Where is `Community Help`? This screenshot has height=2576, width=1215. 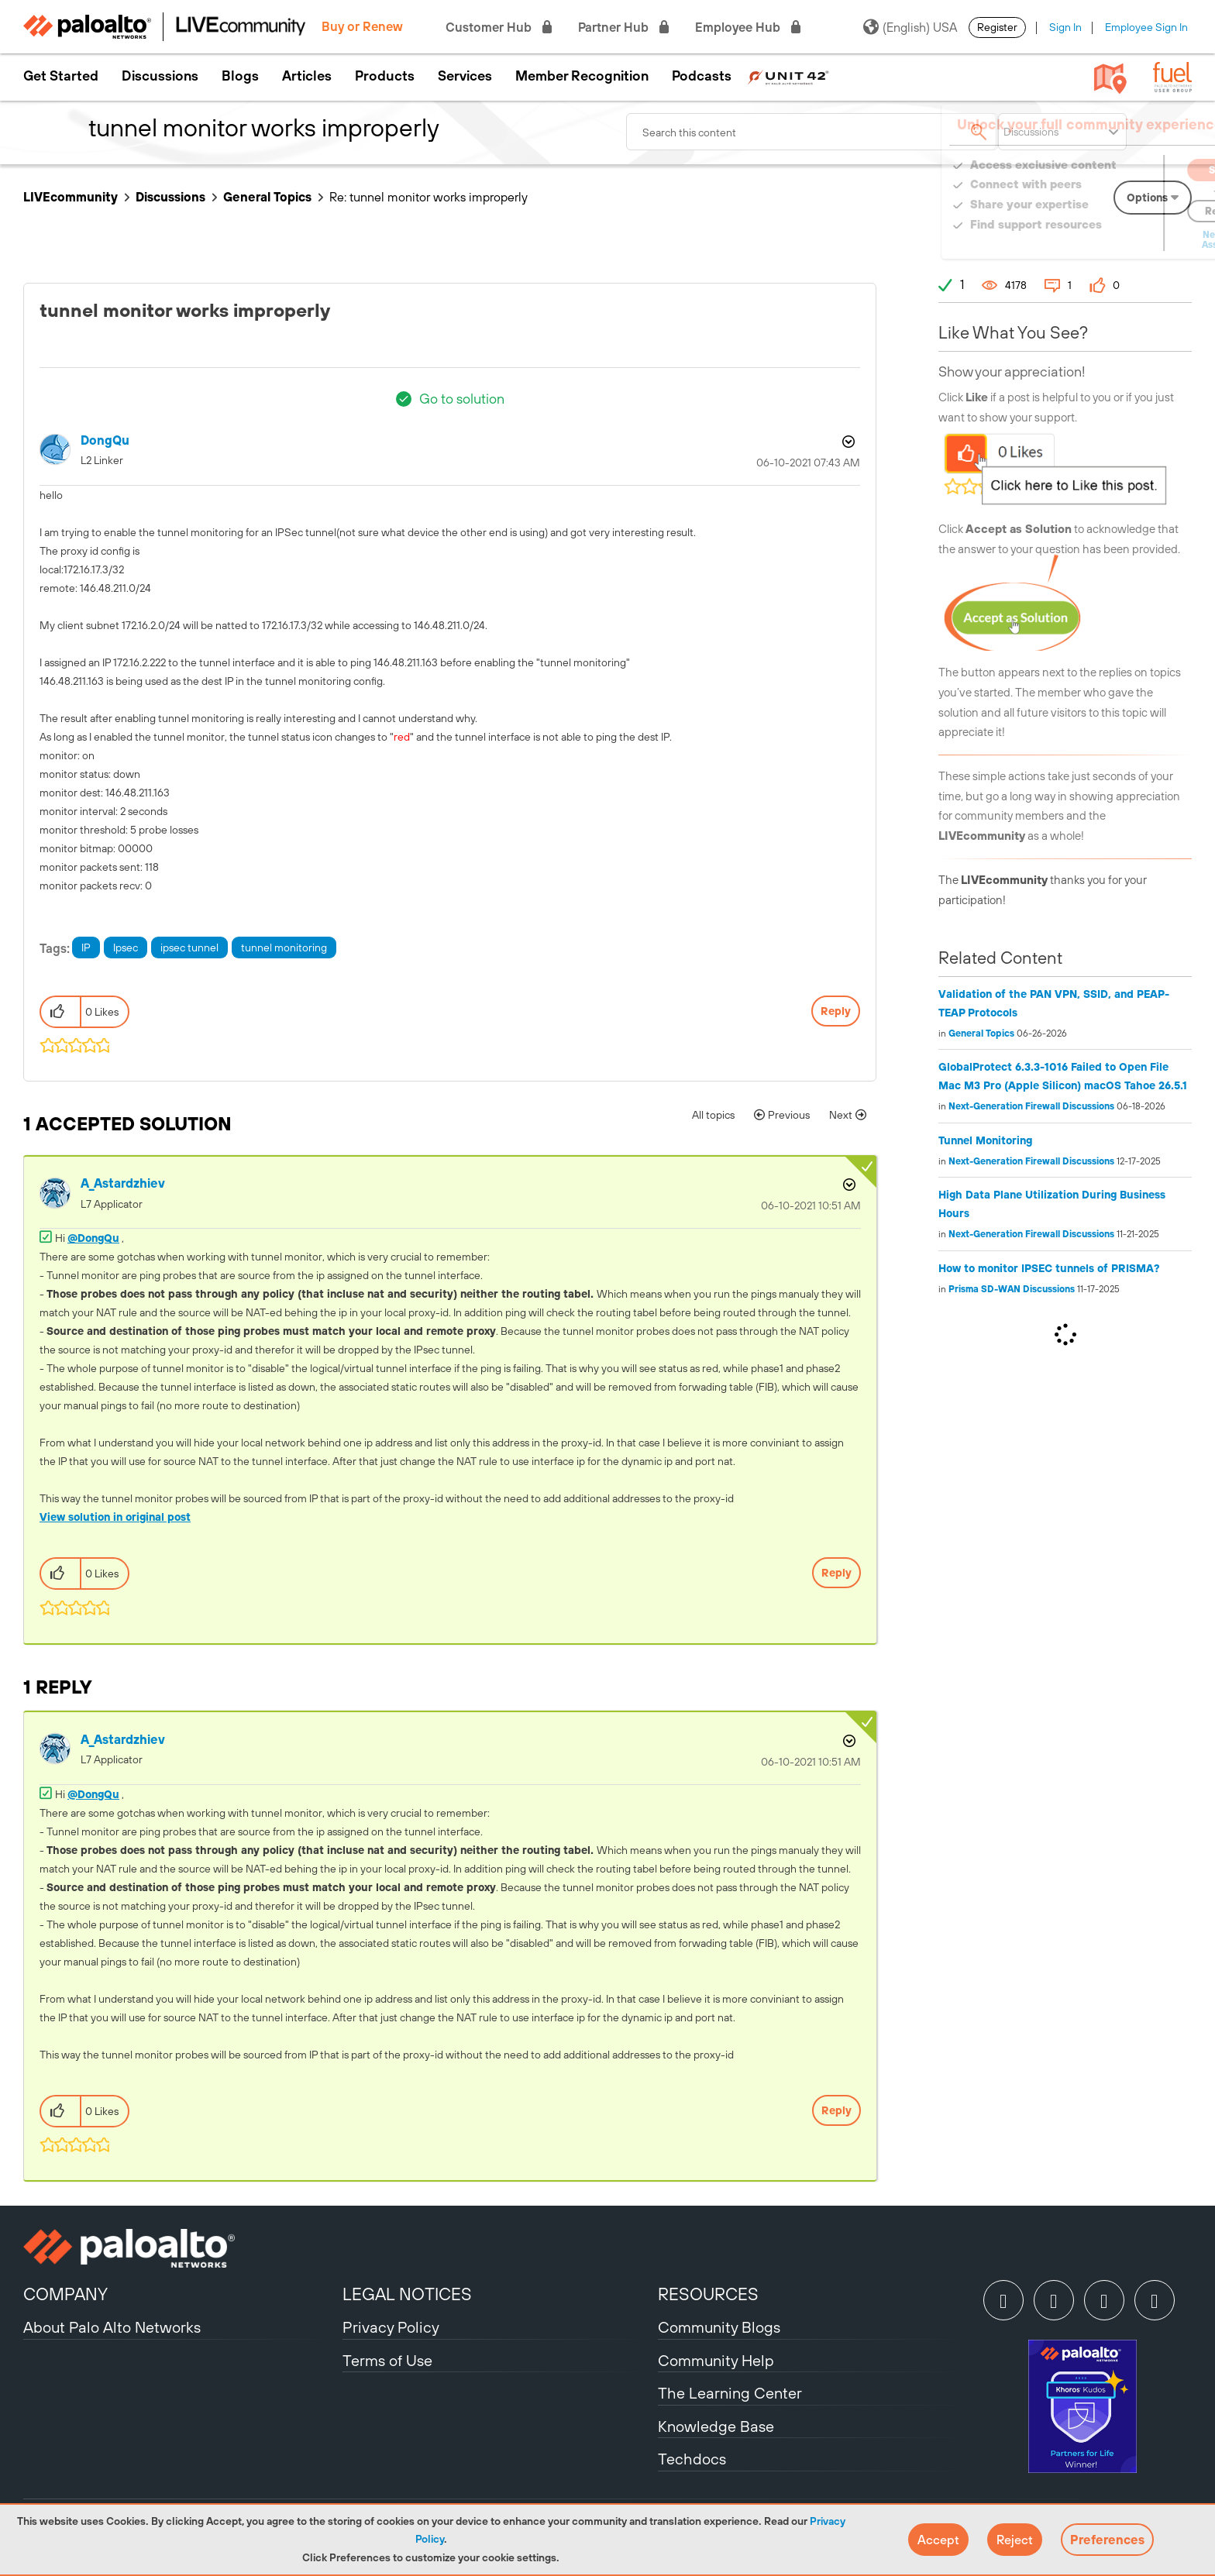
Community Help is located at coordinates (716, 2360).